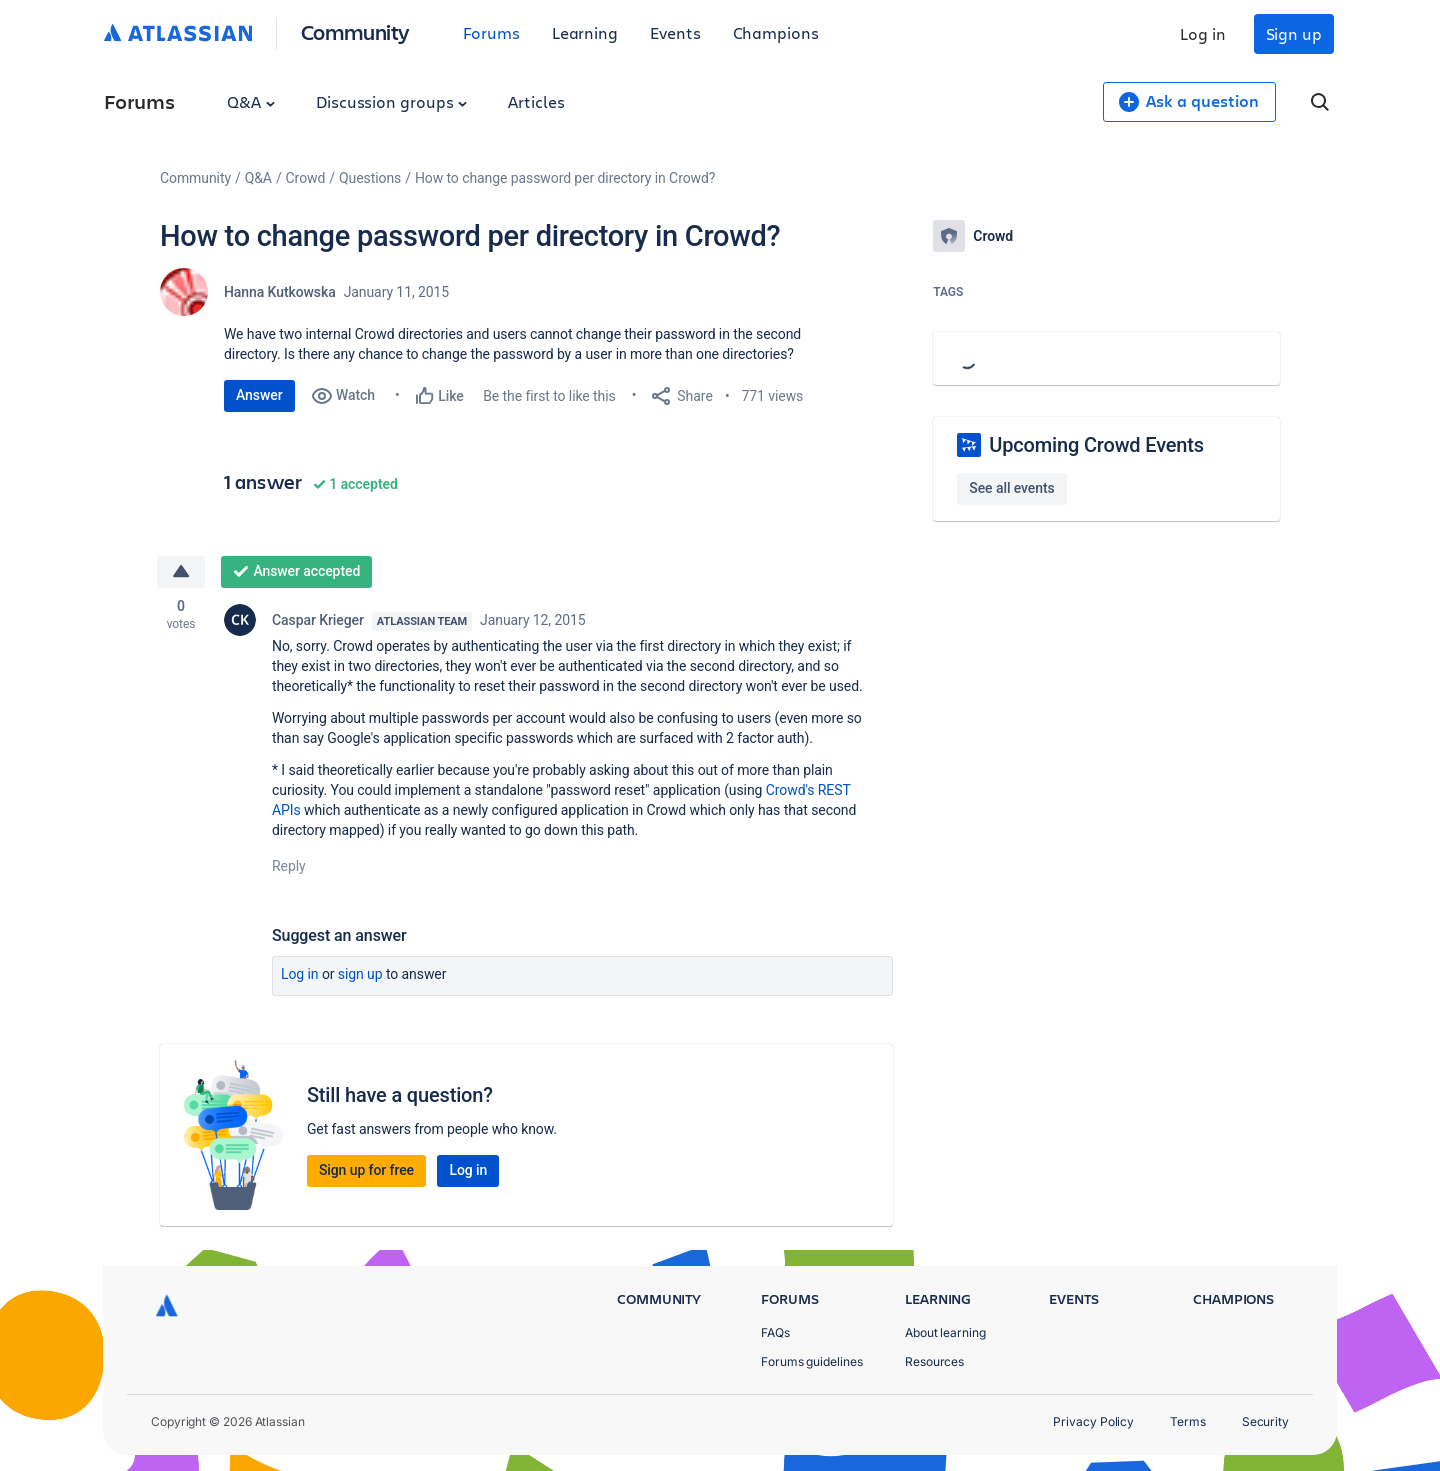 Image resolution: width=1440 pixels, height=1471 pixels. Describe the element at coordinates (1093, 1421) in the screenshot. I see `Privacy Policy` at that location.